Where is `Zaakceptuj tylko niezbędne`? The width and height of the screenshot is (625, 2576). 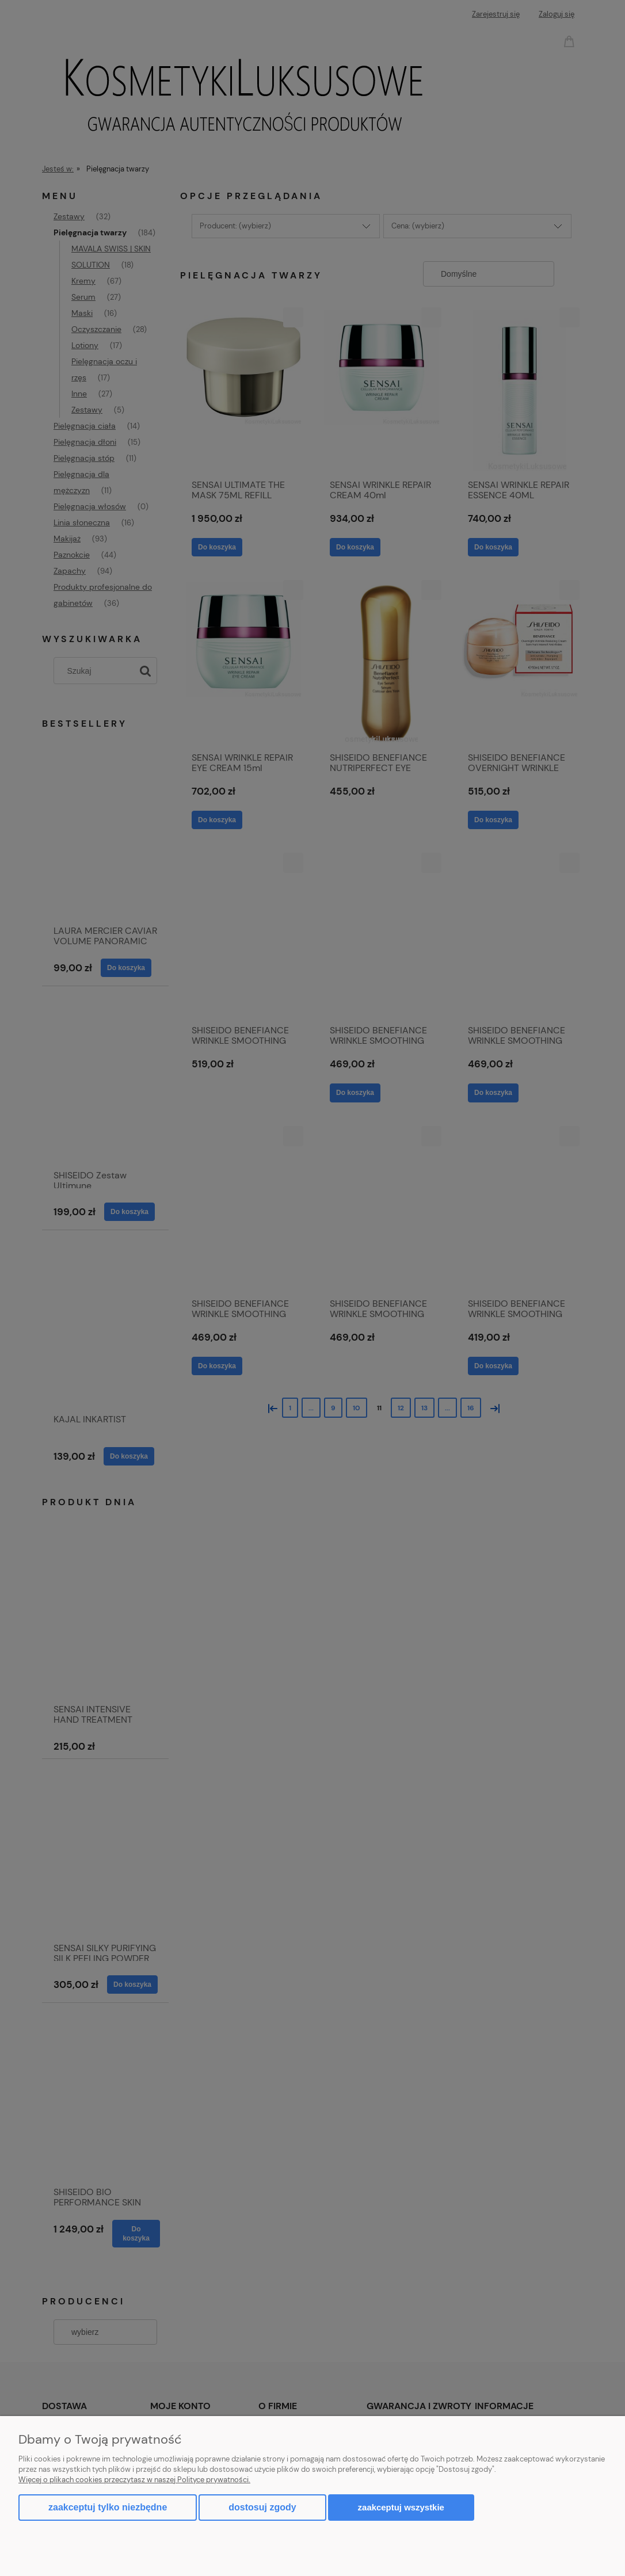
Zaakceptuj tylko niezbędne is located at coordinates (107, 2507).